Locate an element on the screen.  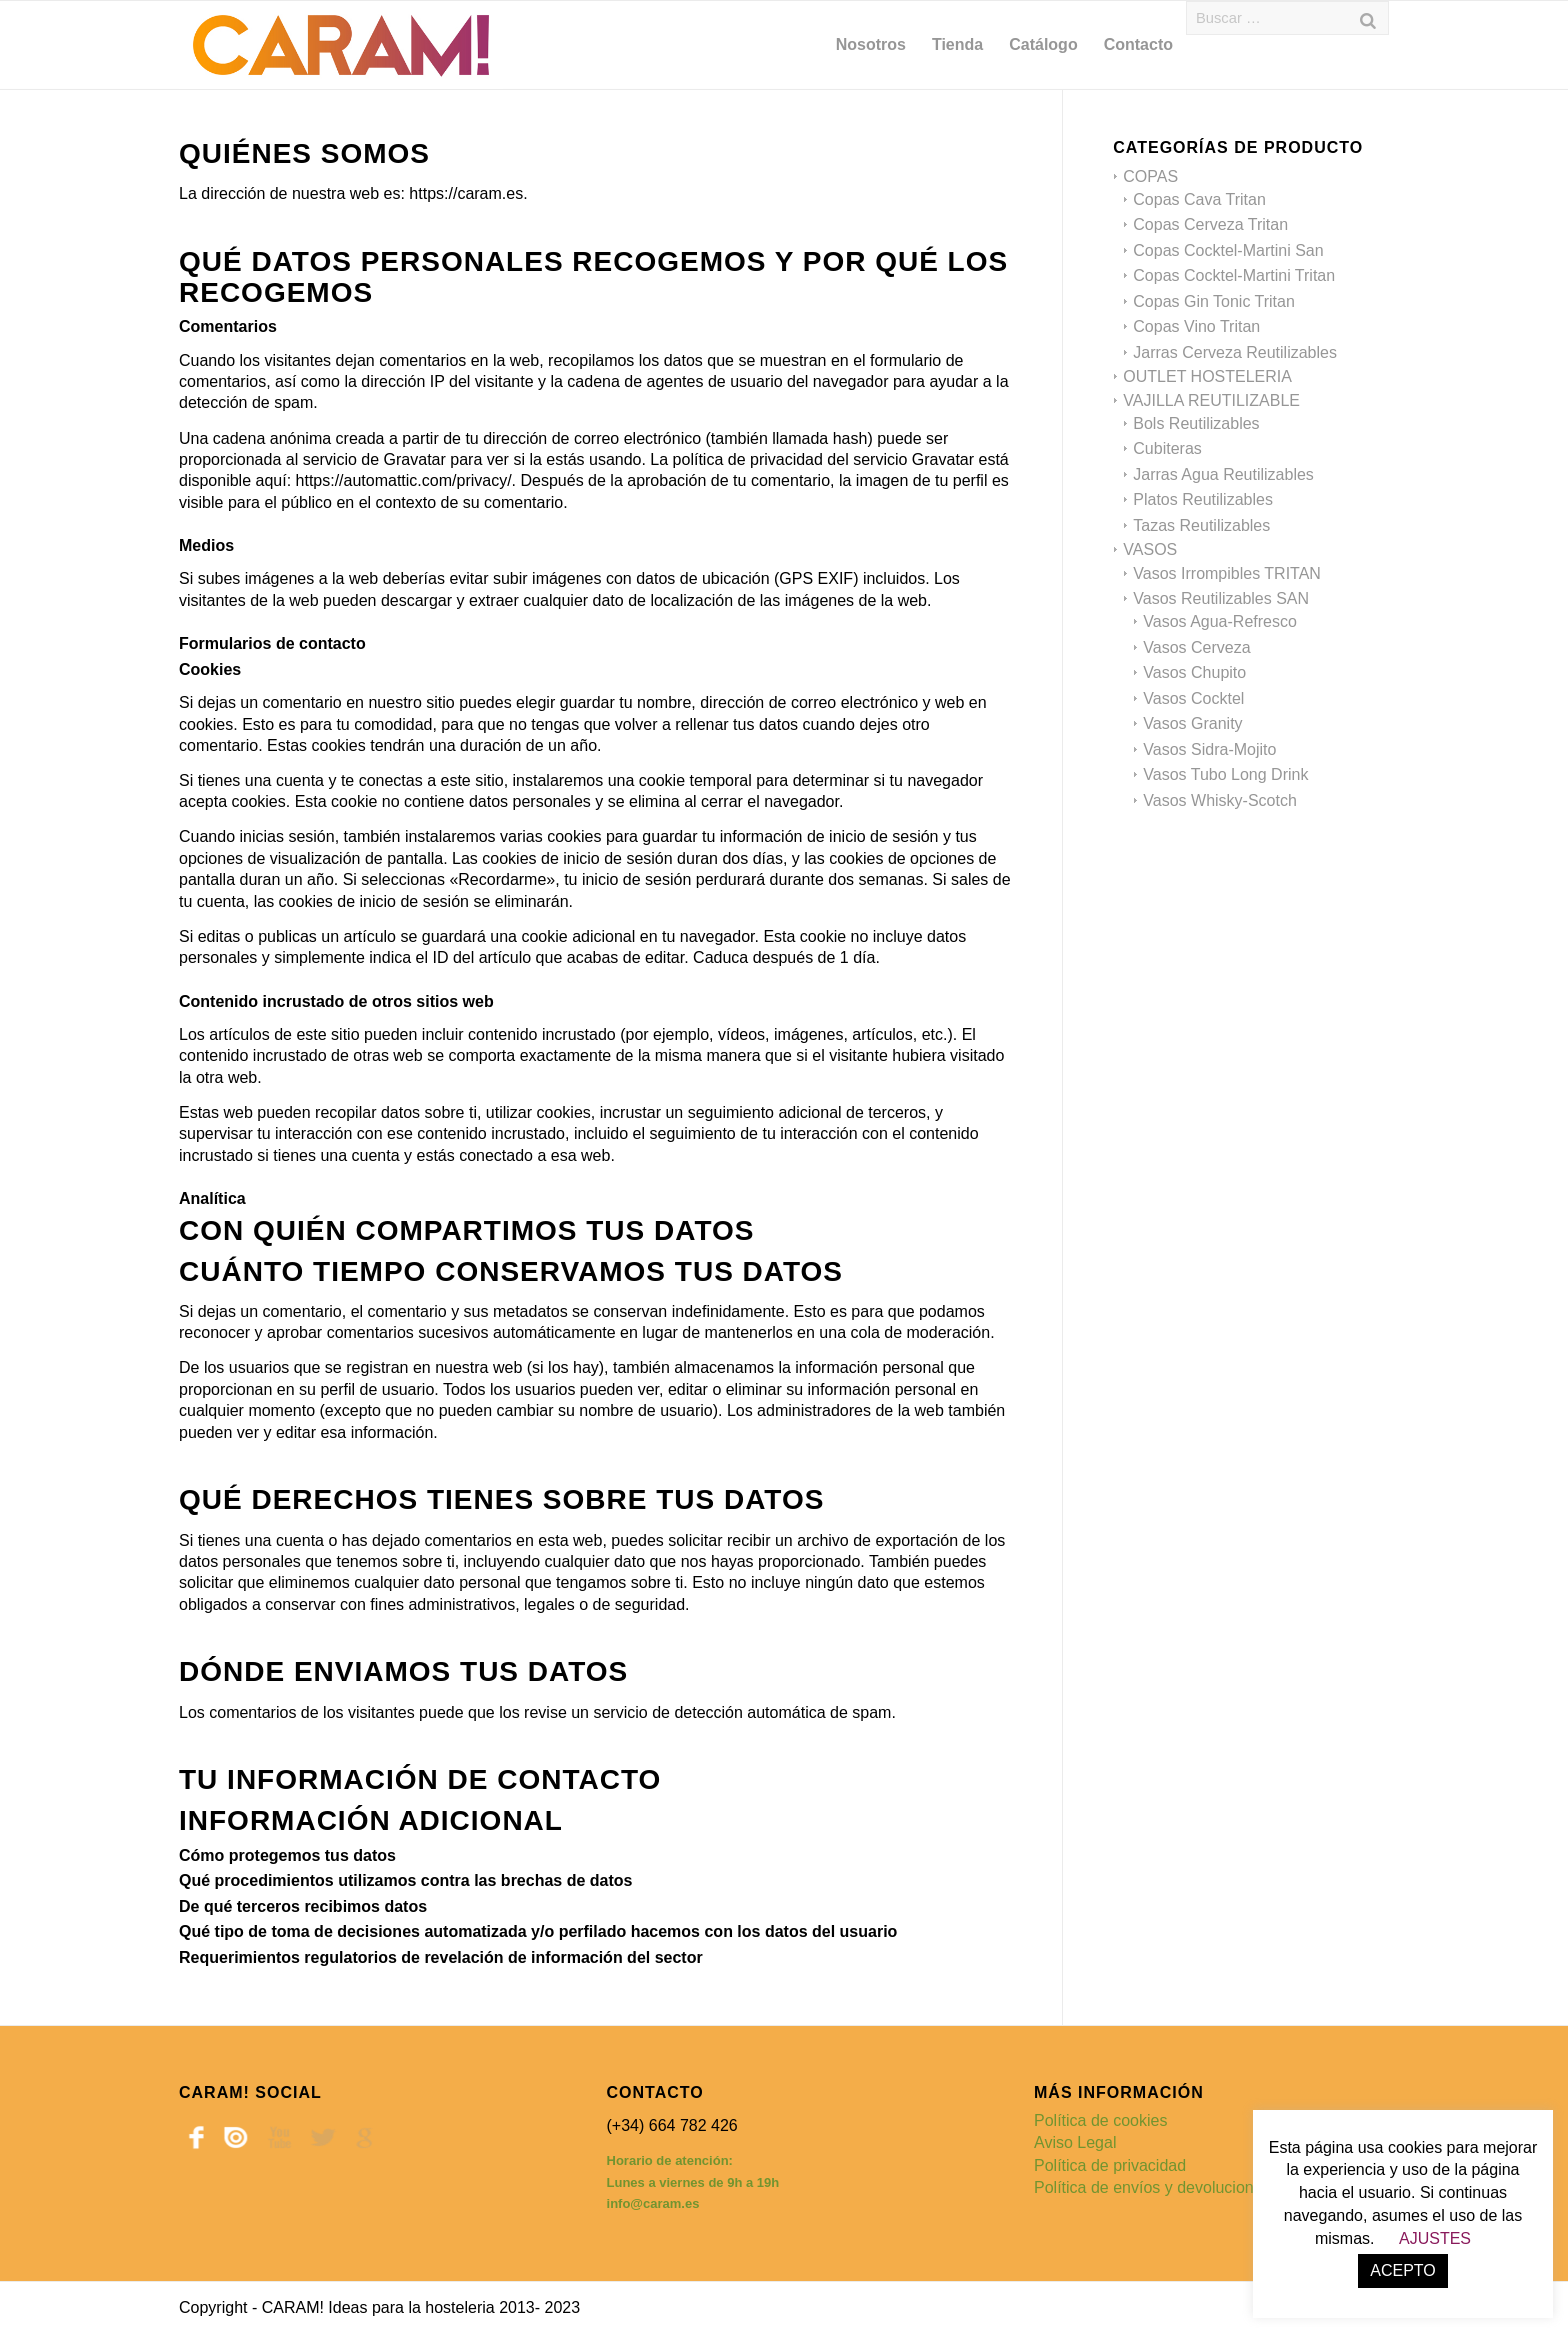
Copas Cava Tritan is located at coordinates (1199, 199).